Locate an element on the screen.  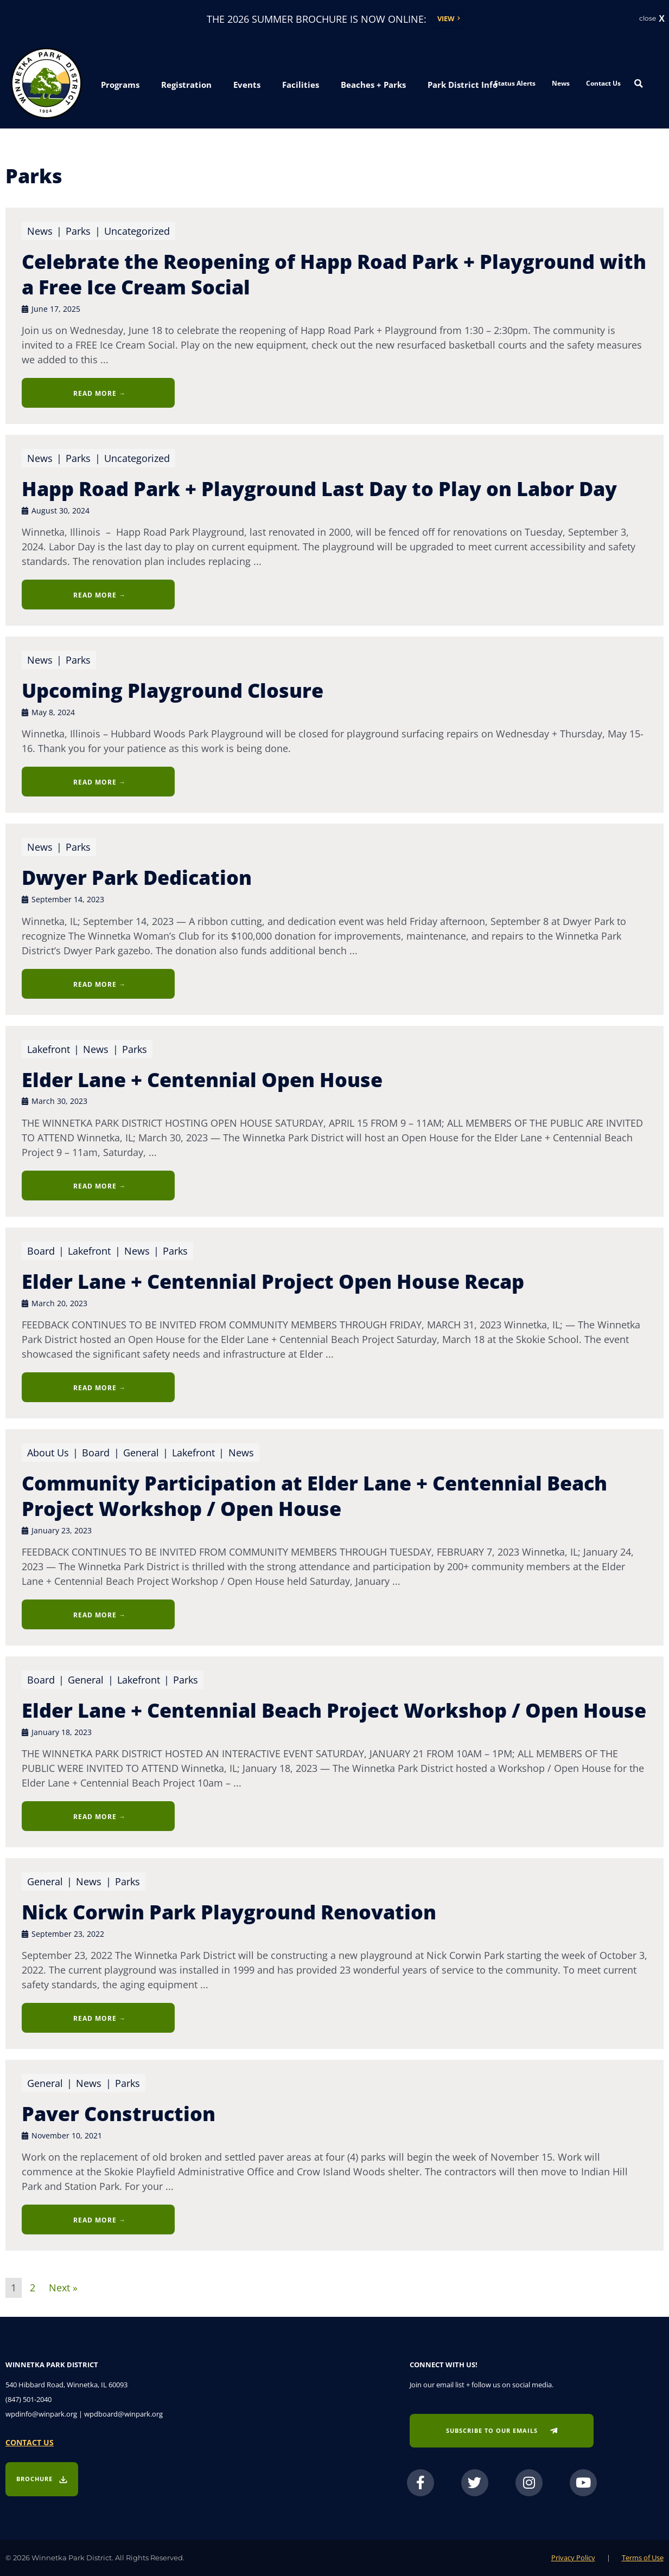
[button] is located at coordinates (120, 84).